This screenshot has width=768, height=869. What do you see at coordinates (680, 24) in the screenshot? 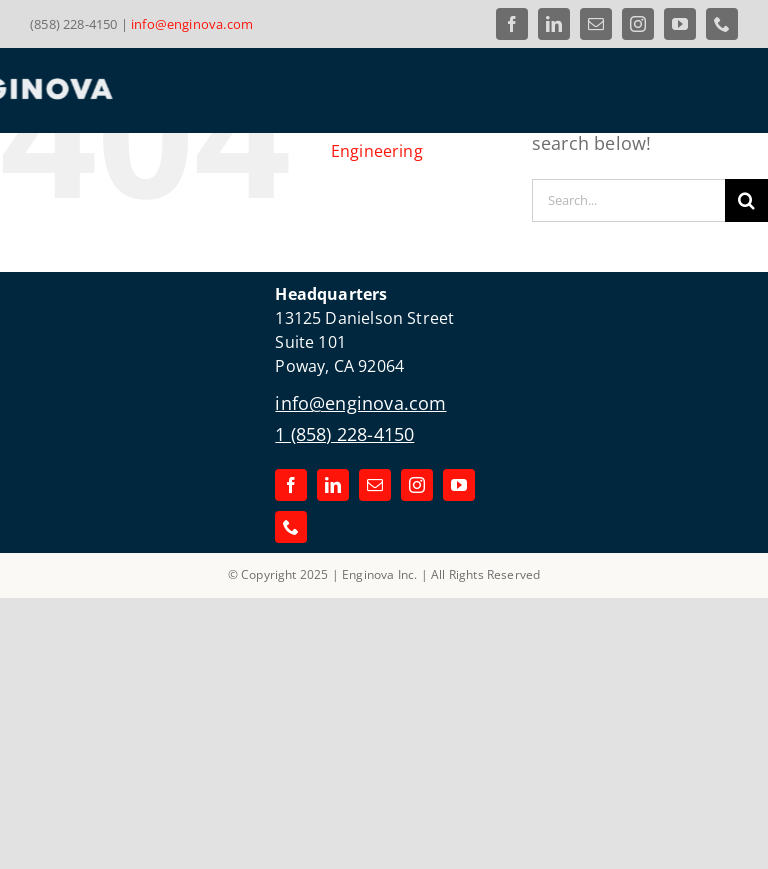
I see `[youtube]` at bounding box center [680, 24].